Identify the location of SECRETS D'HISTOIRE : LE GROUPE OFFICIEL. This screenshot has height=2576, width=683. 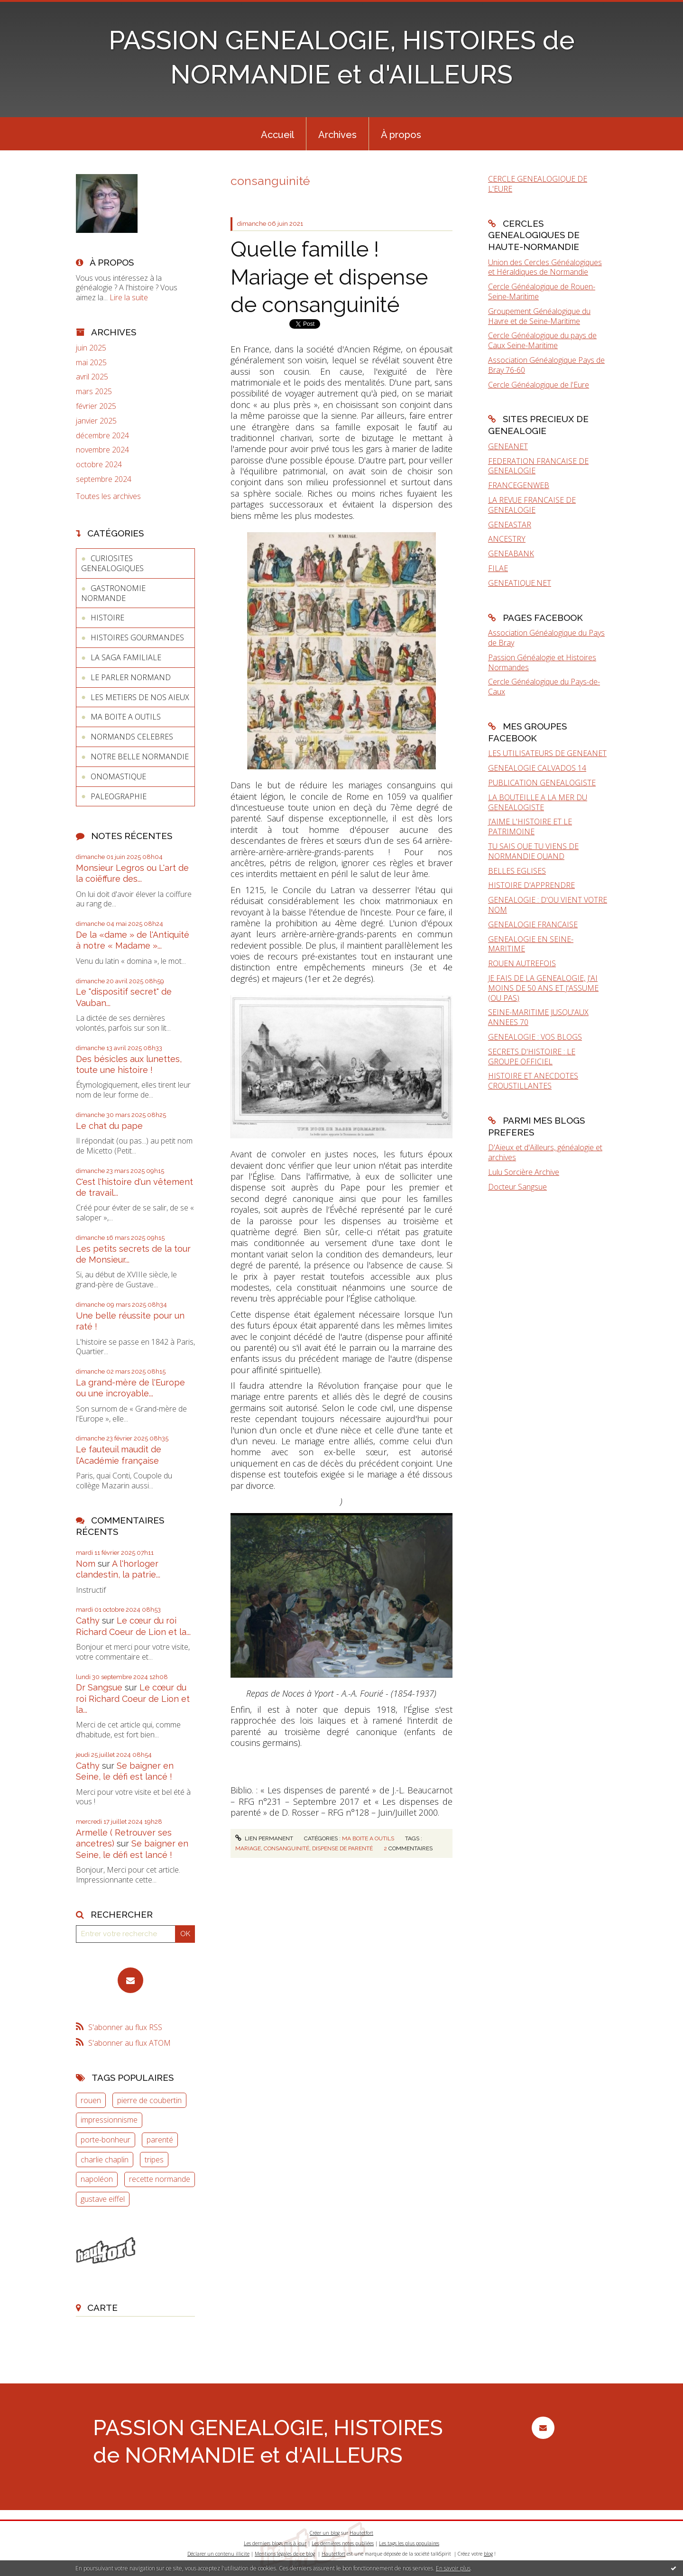
(531, 1056).